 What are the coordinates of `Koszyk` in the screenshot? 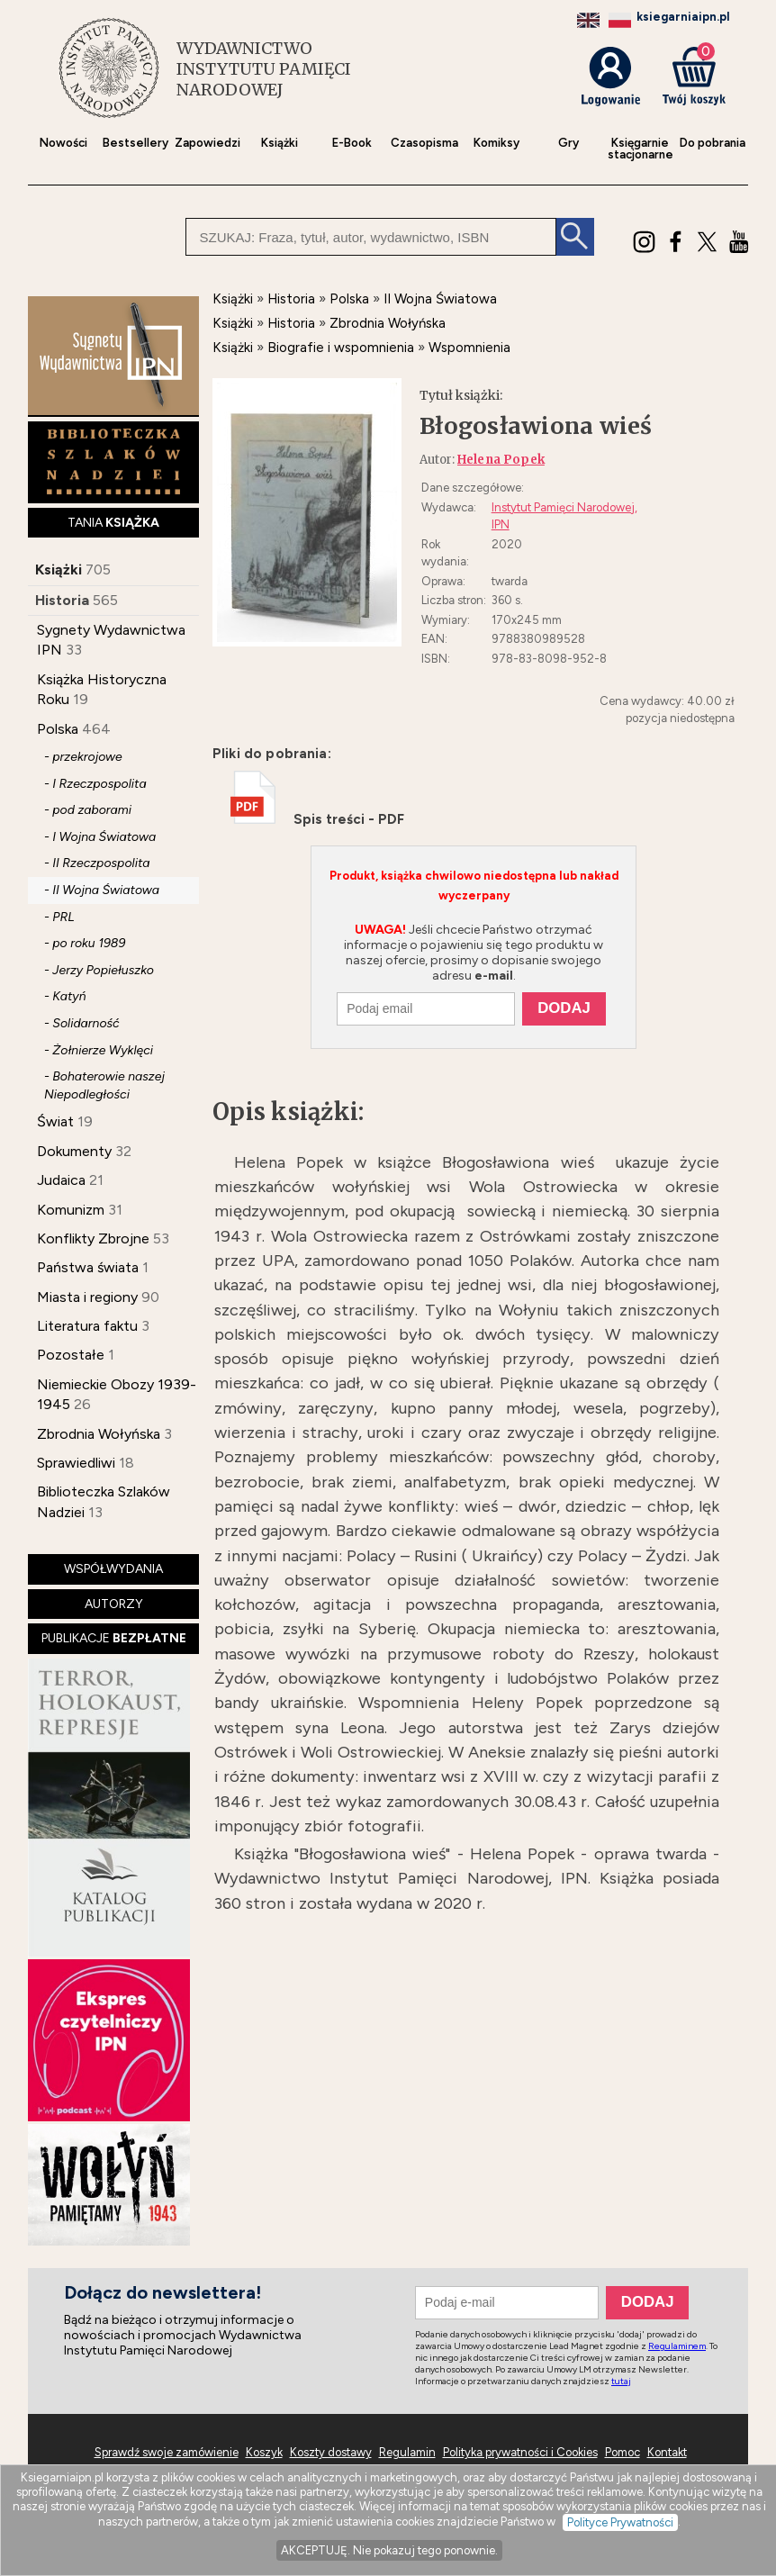 It's located at (264, 2452).